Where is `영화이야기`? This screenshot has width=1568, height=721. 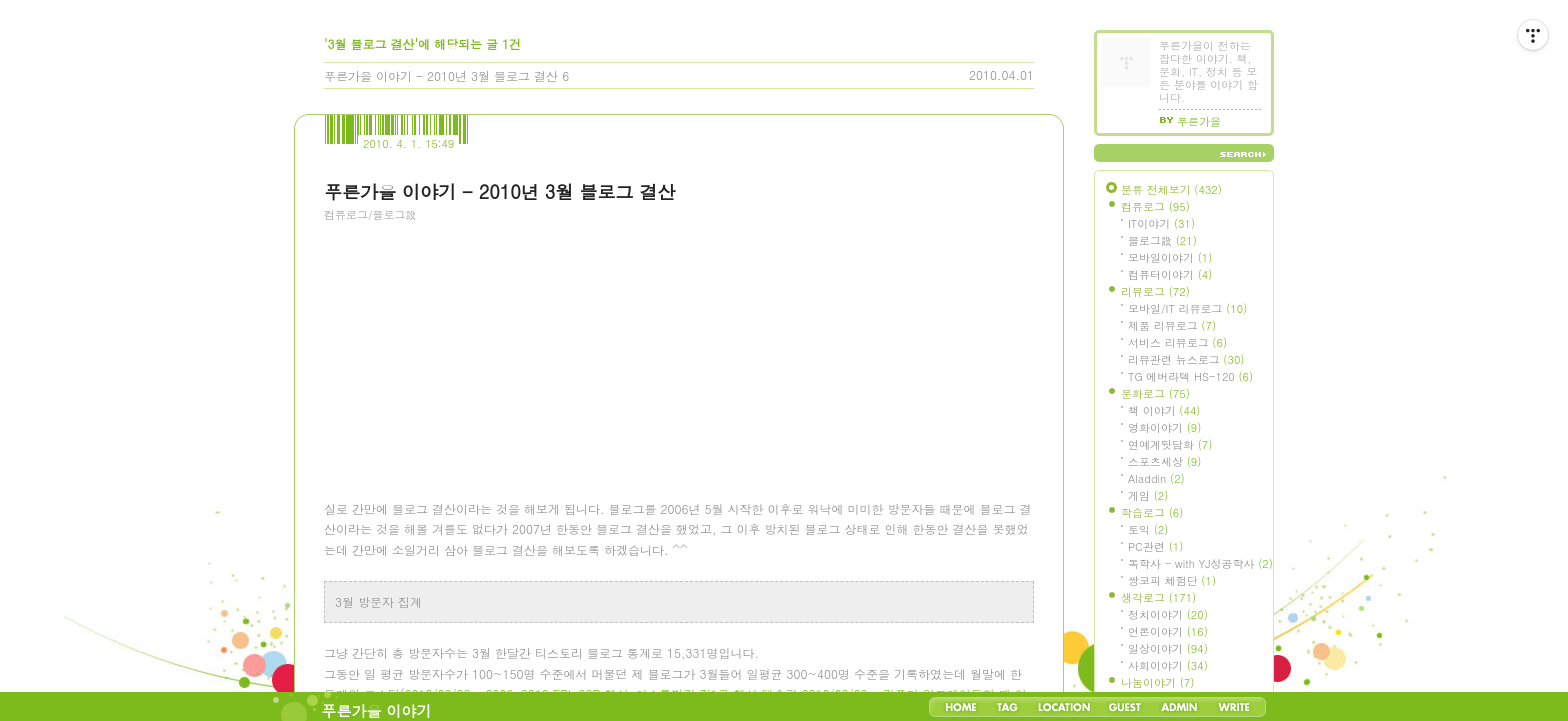 영화이야기 is located at coordinates (1164, 427).